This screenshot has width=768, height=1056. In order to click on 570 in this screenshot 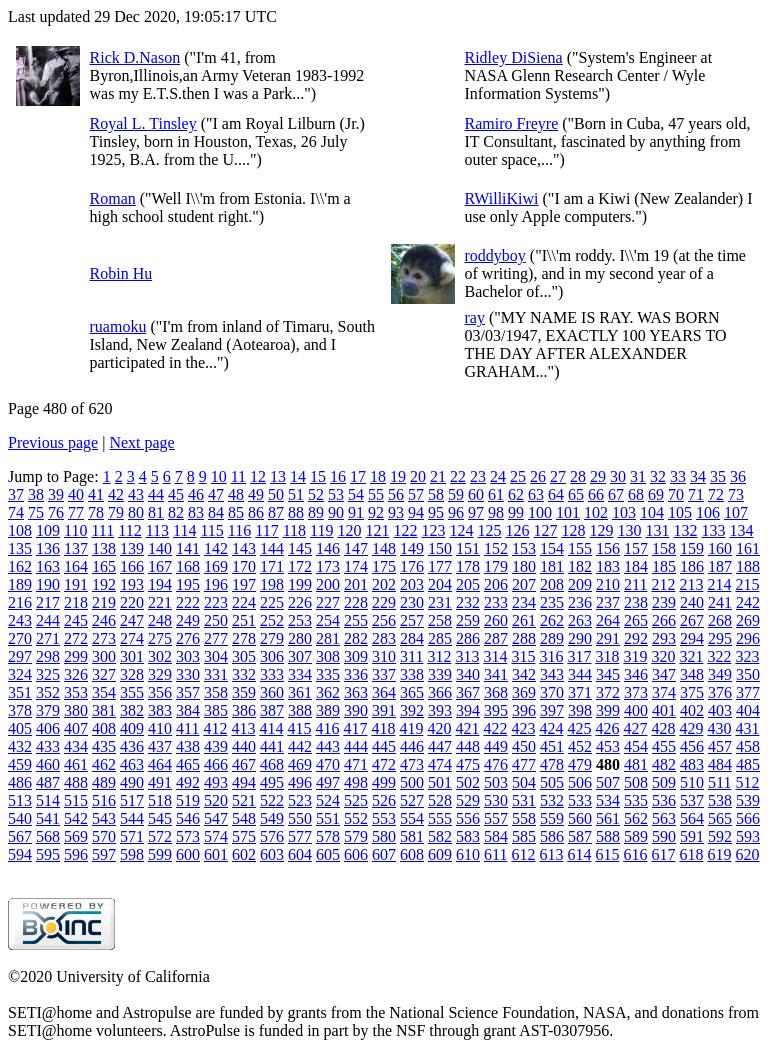, I will do `click(104, 836)`.